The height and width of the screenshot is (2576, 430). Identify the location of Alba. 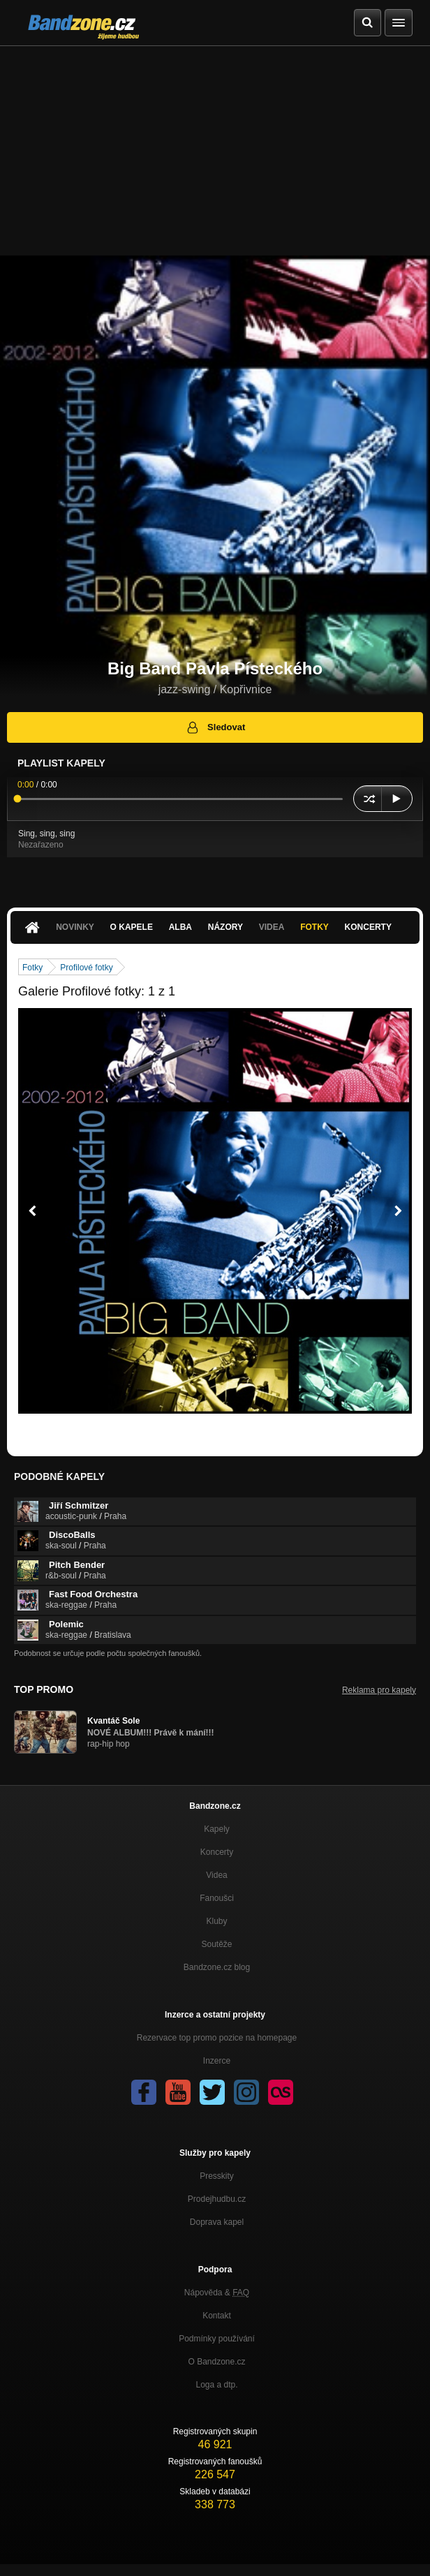
(180, 927).